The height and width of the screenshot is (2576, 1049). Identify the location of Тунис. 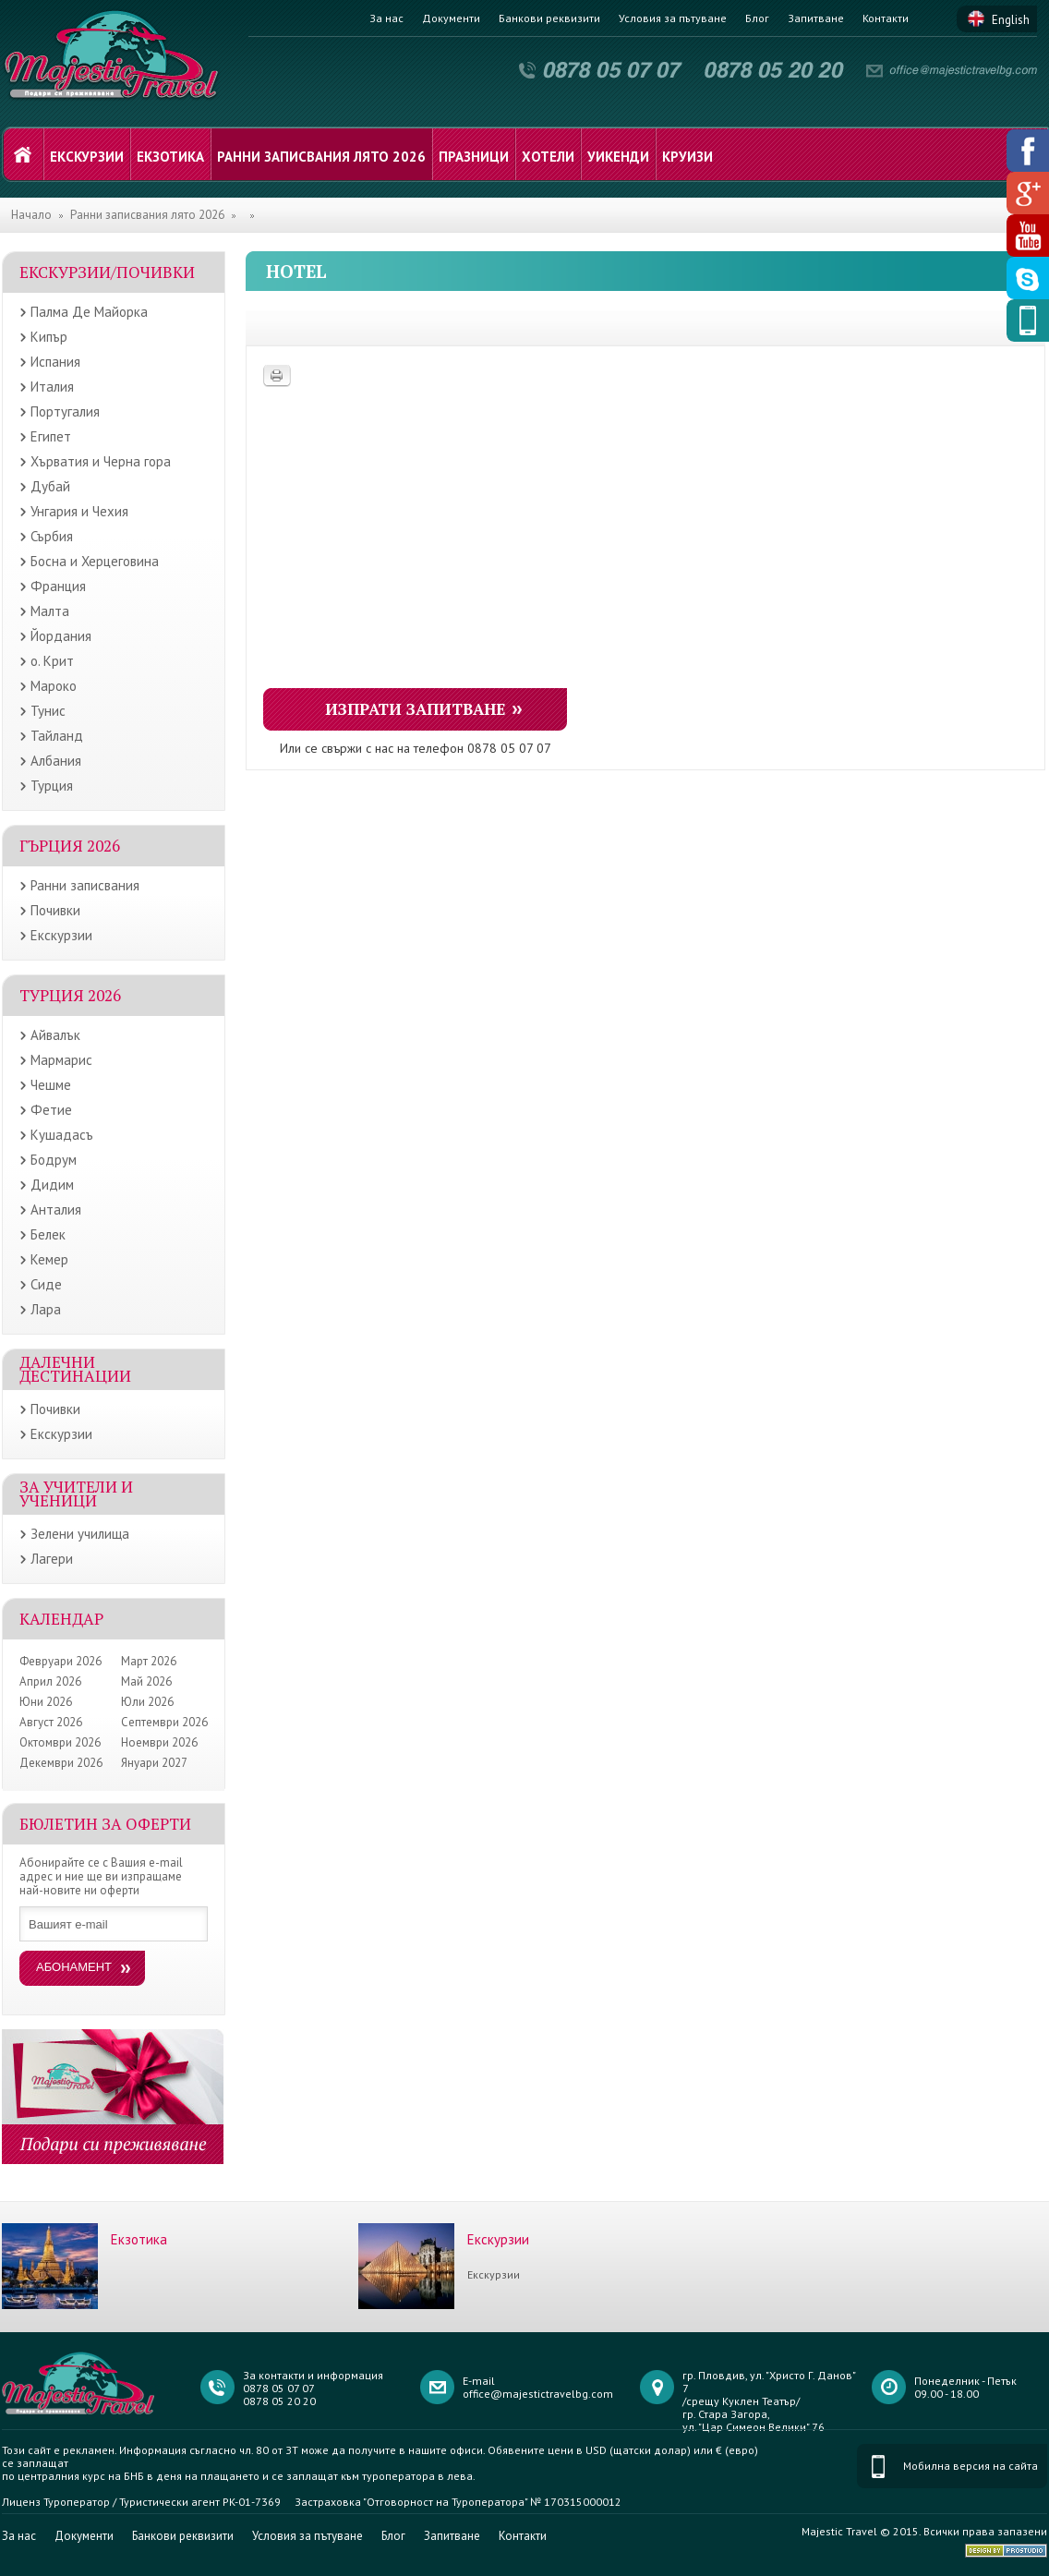
(48, 711).